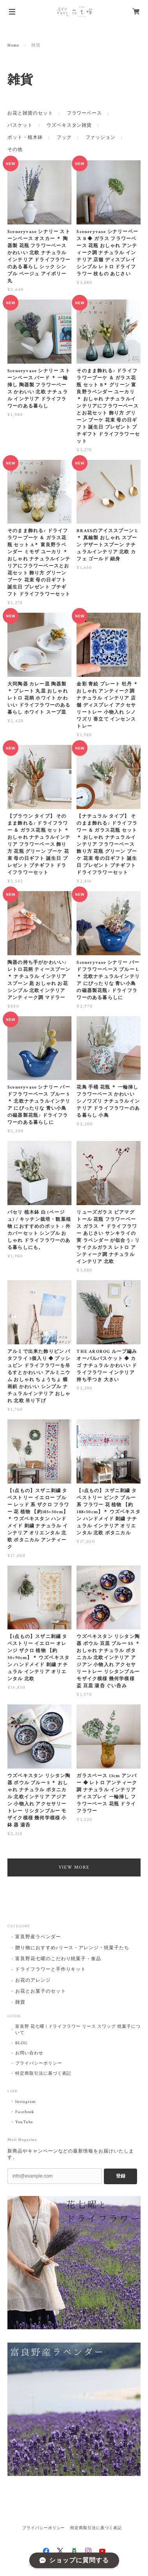  Describe the element at coordinates (33, 1980) in the screenshot. I see `お花のアレンジ` at that location.